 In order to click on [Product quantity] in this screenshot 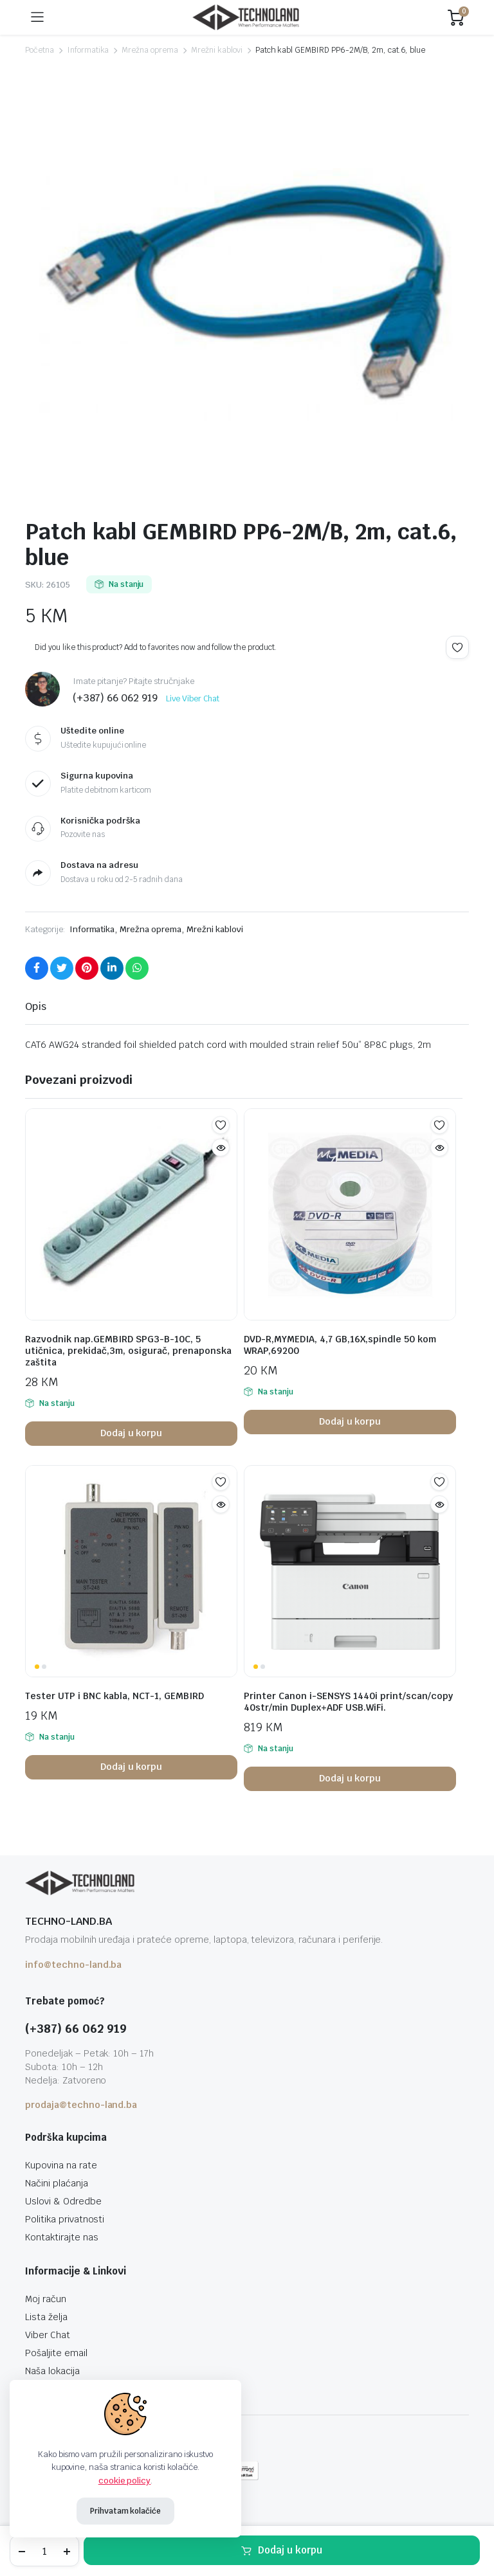, I will do `click(44, 2551)`.